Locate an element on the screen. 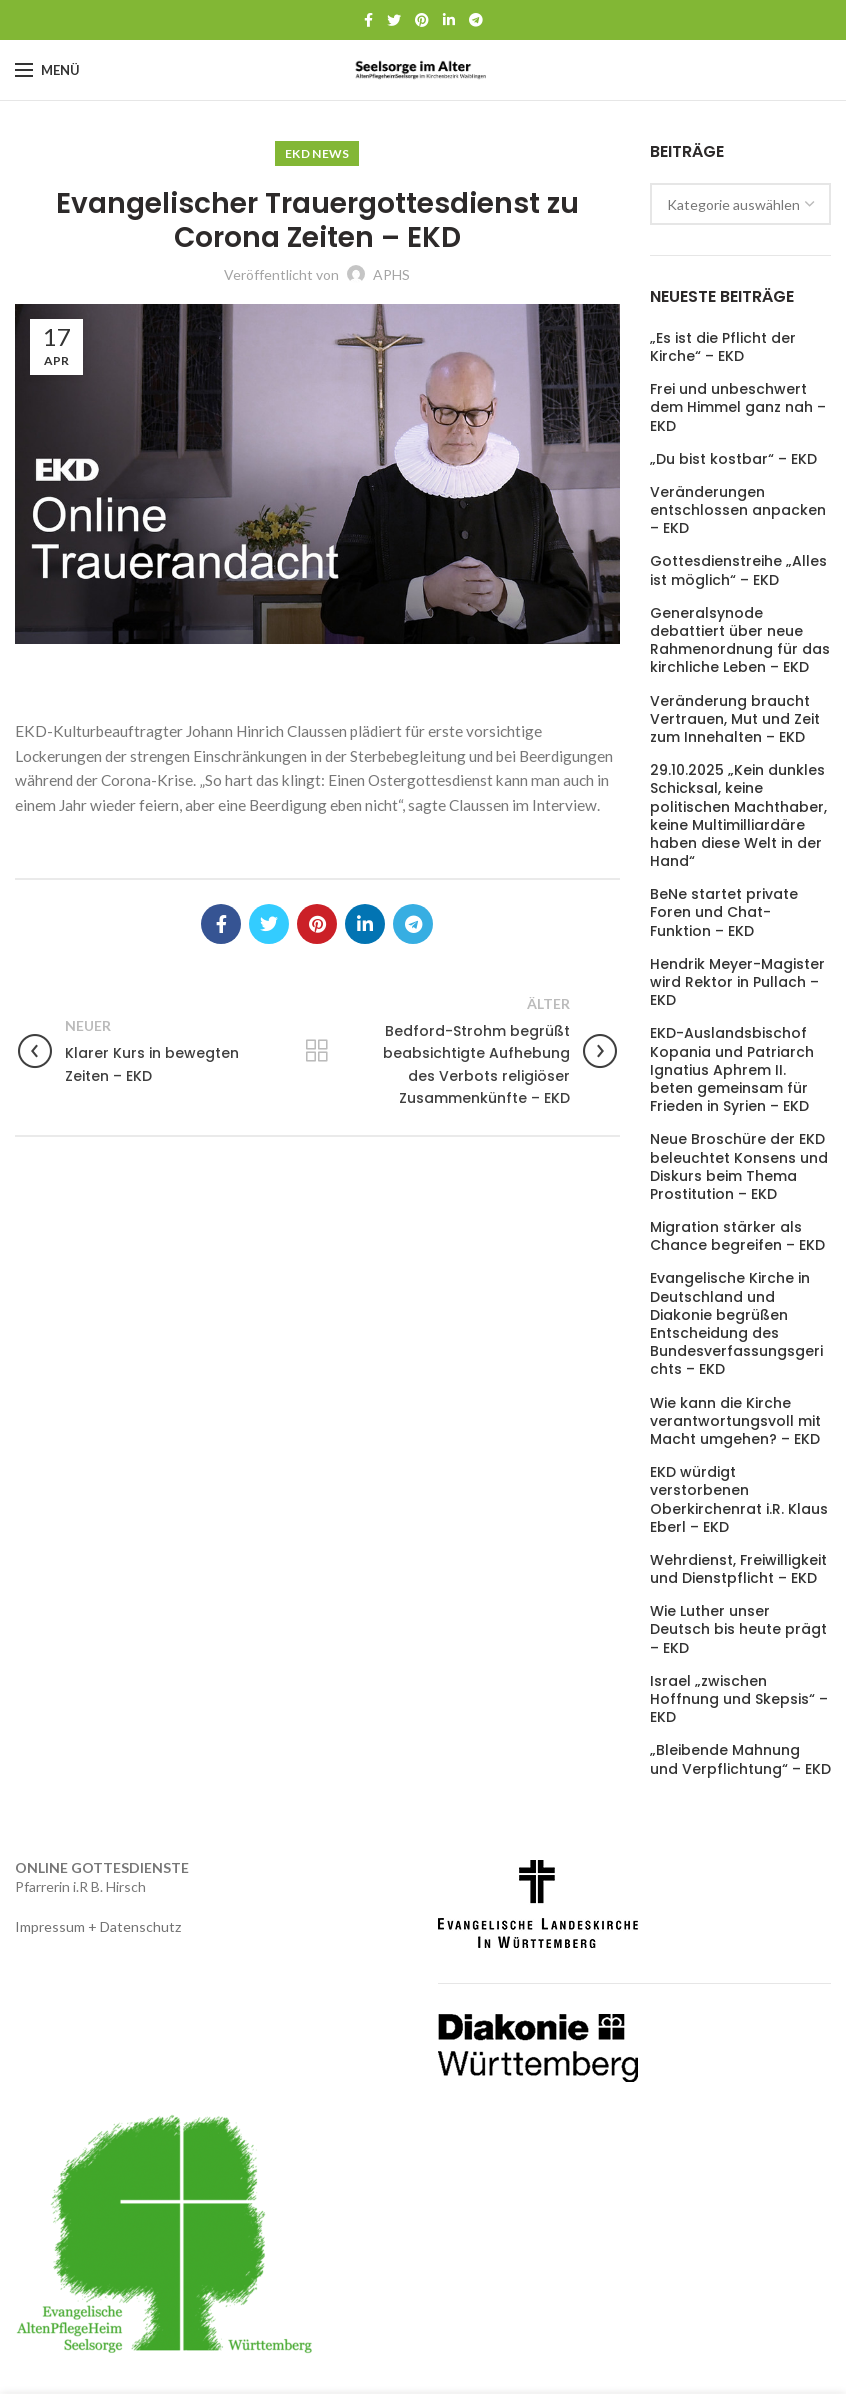 Image resolution: width=846 pixels, height=2394 pixels. Hendrik Meyer-Magister wird Rektor in Pullach – EKD is located at coordinates (737, 982).